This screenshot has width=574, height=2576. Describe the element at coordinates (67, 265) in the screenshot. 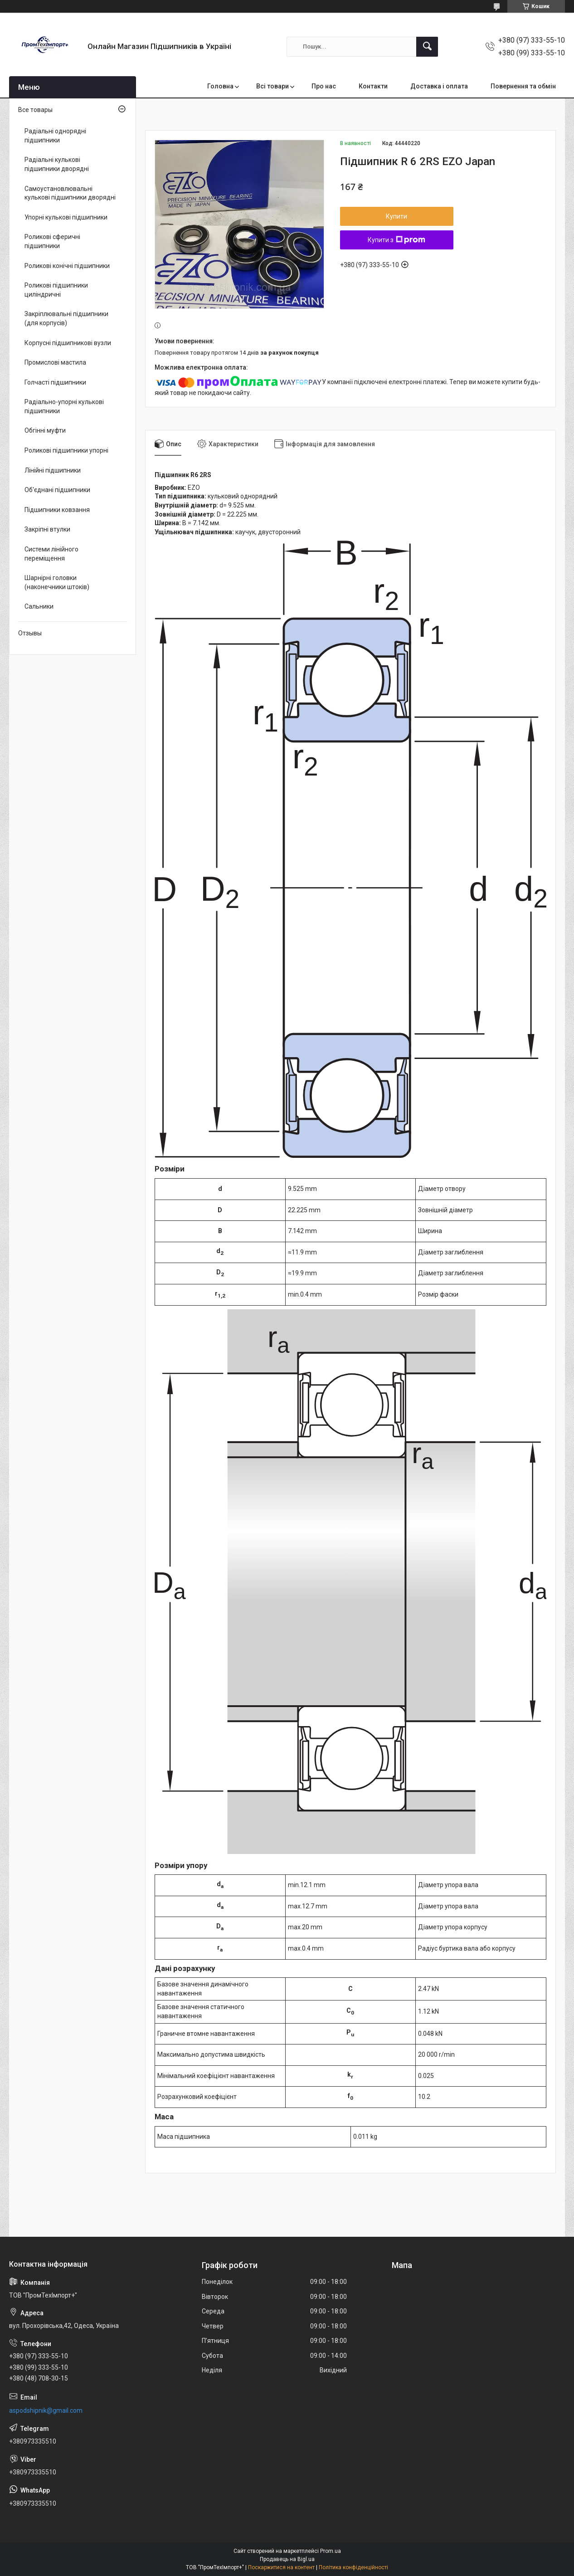

I see `Роликові конічні підшипники` at that location.